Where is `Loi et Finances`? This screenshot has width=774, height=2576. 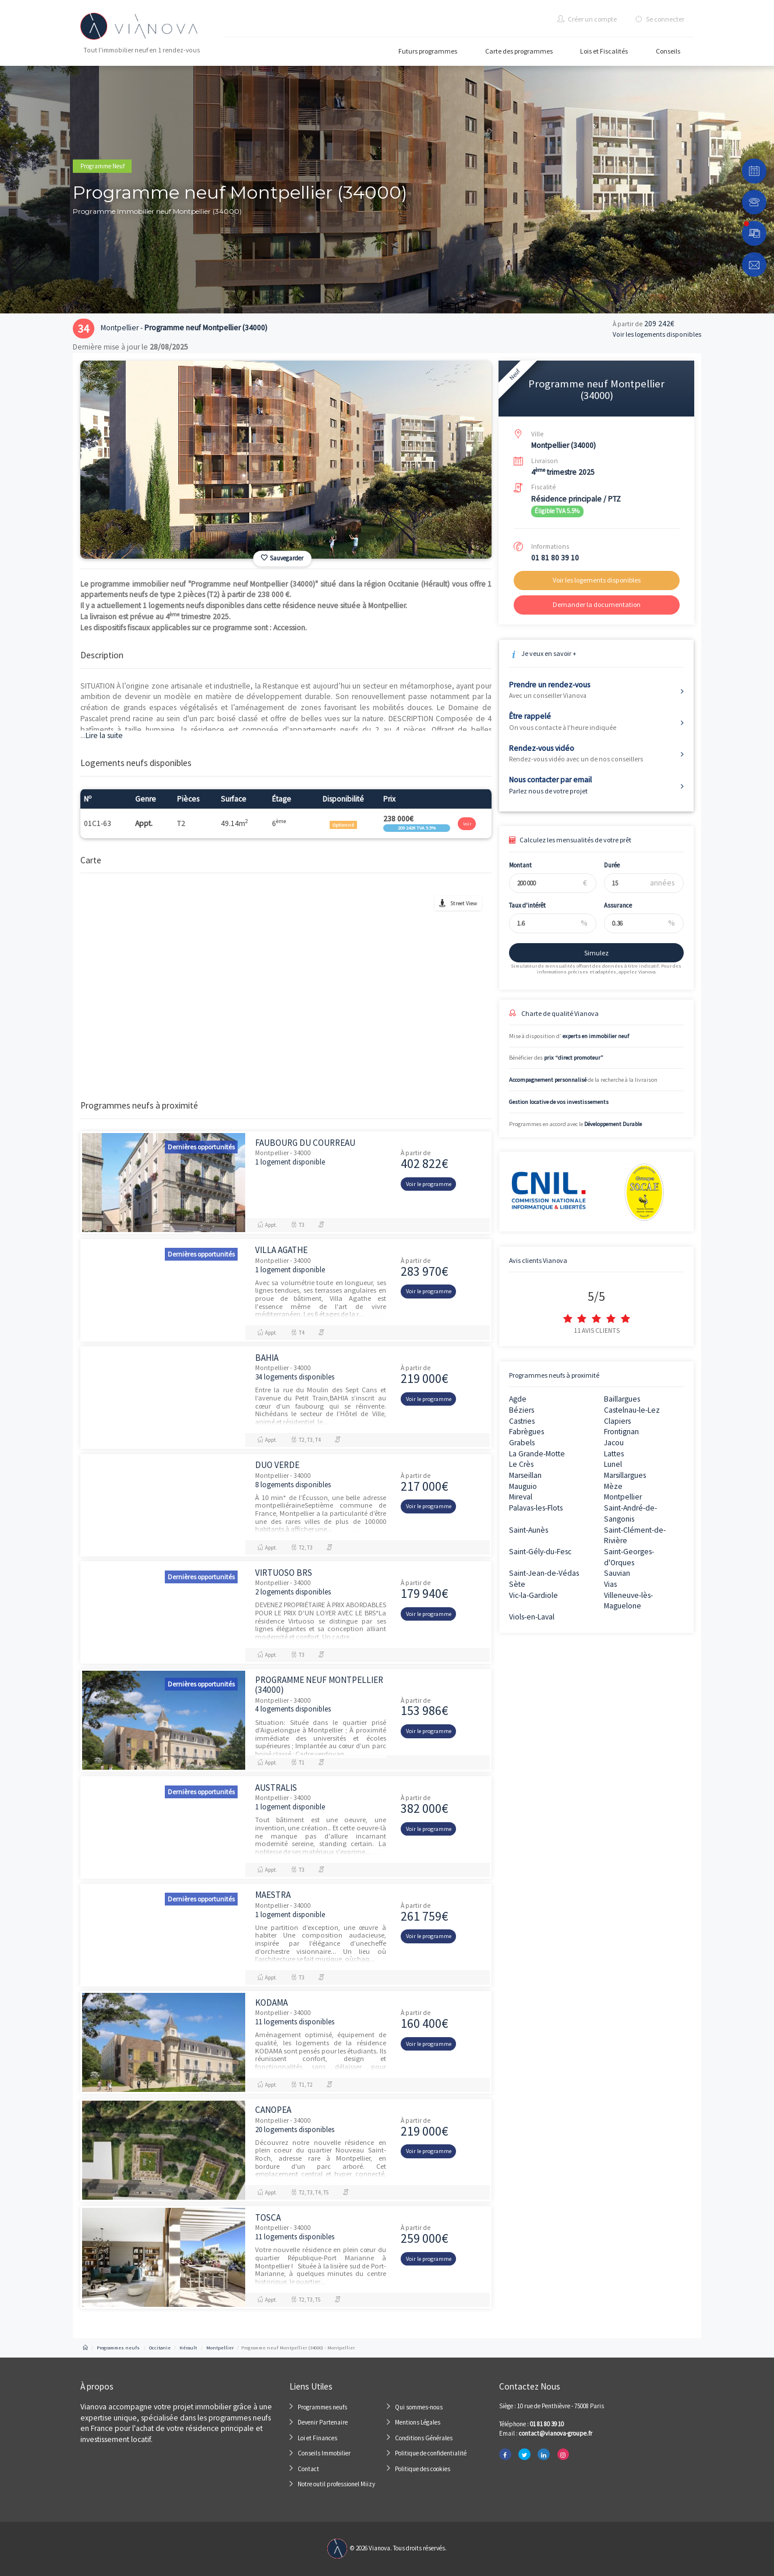 Loi et Finances is located at coordinates (317, 2438).